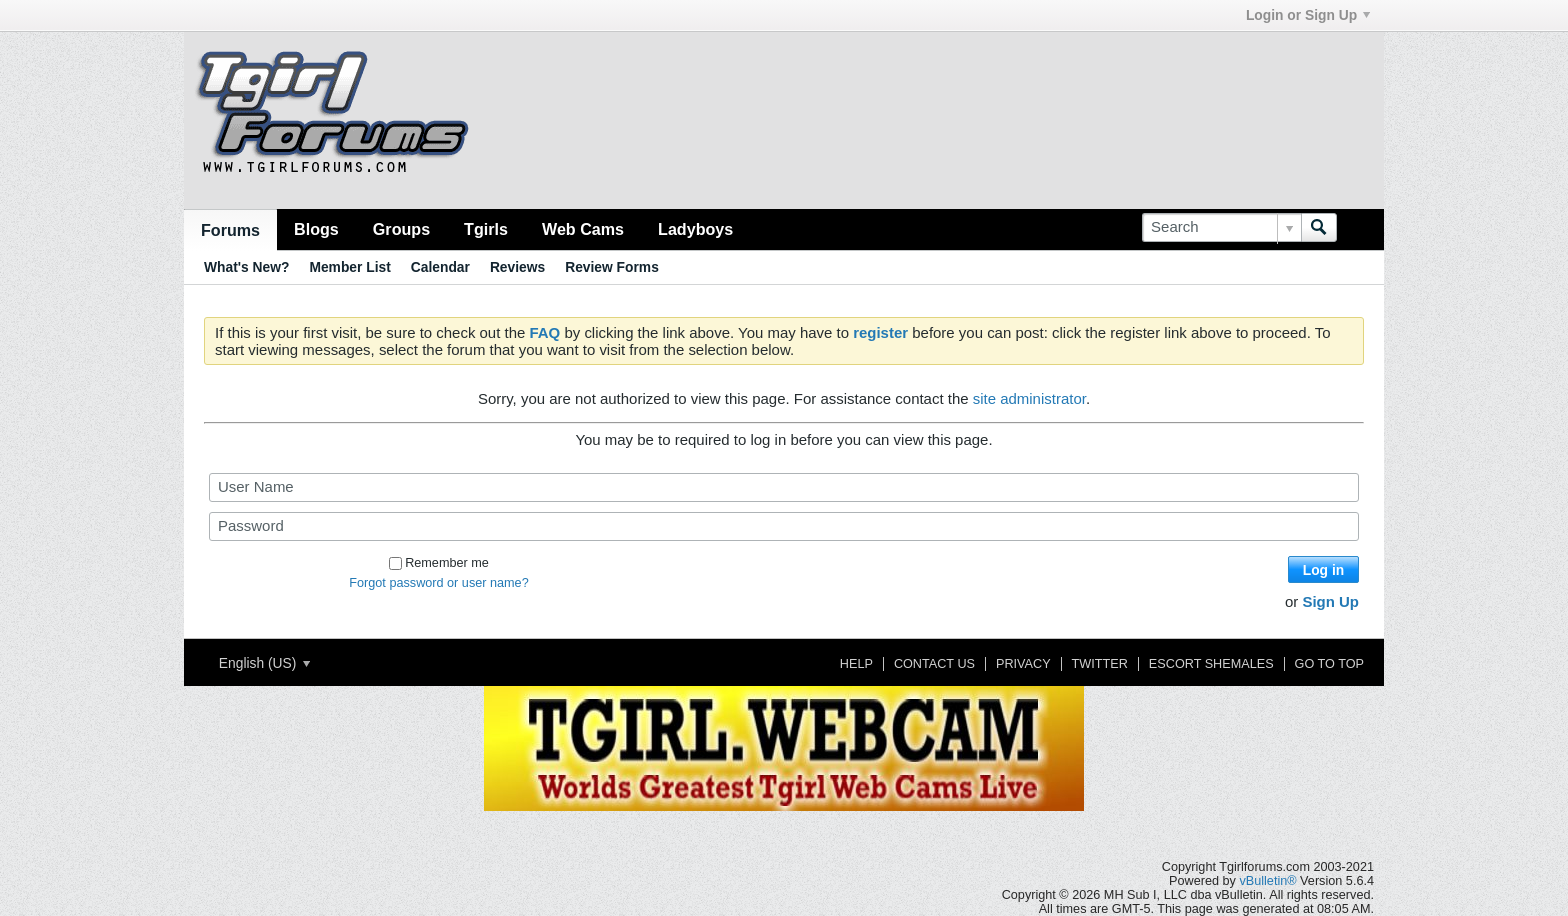  Describe the element at coordinates (486, 229) in the screenshot. I see `Tgirls` at that location.